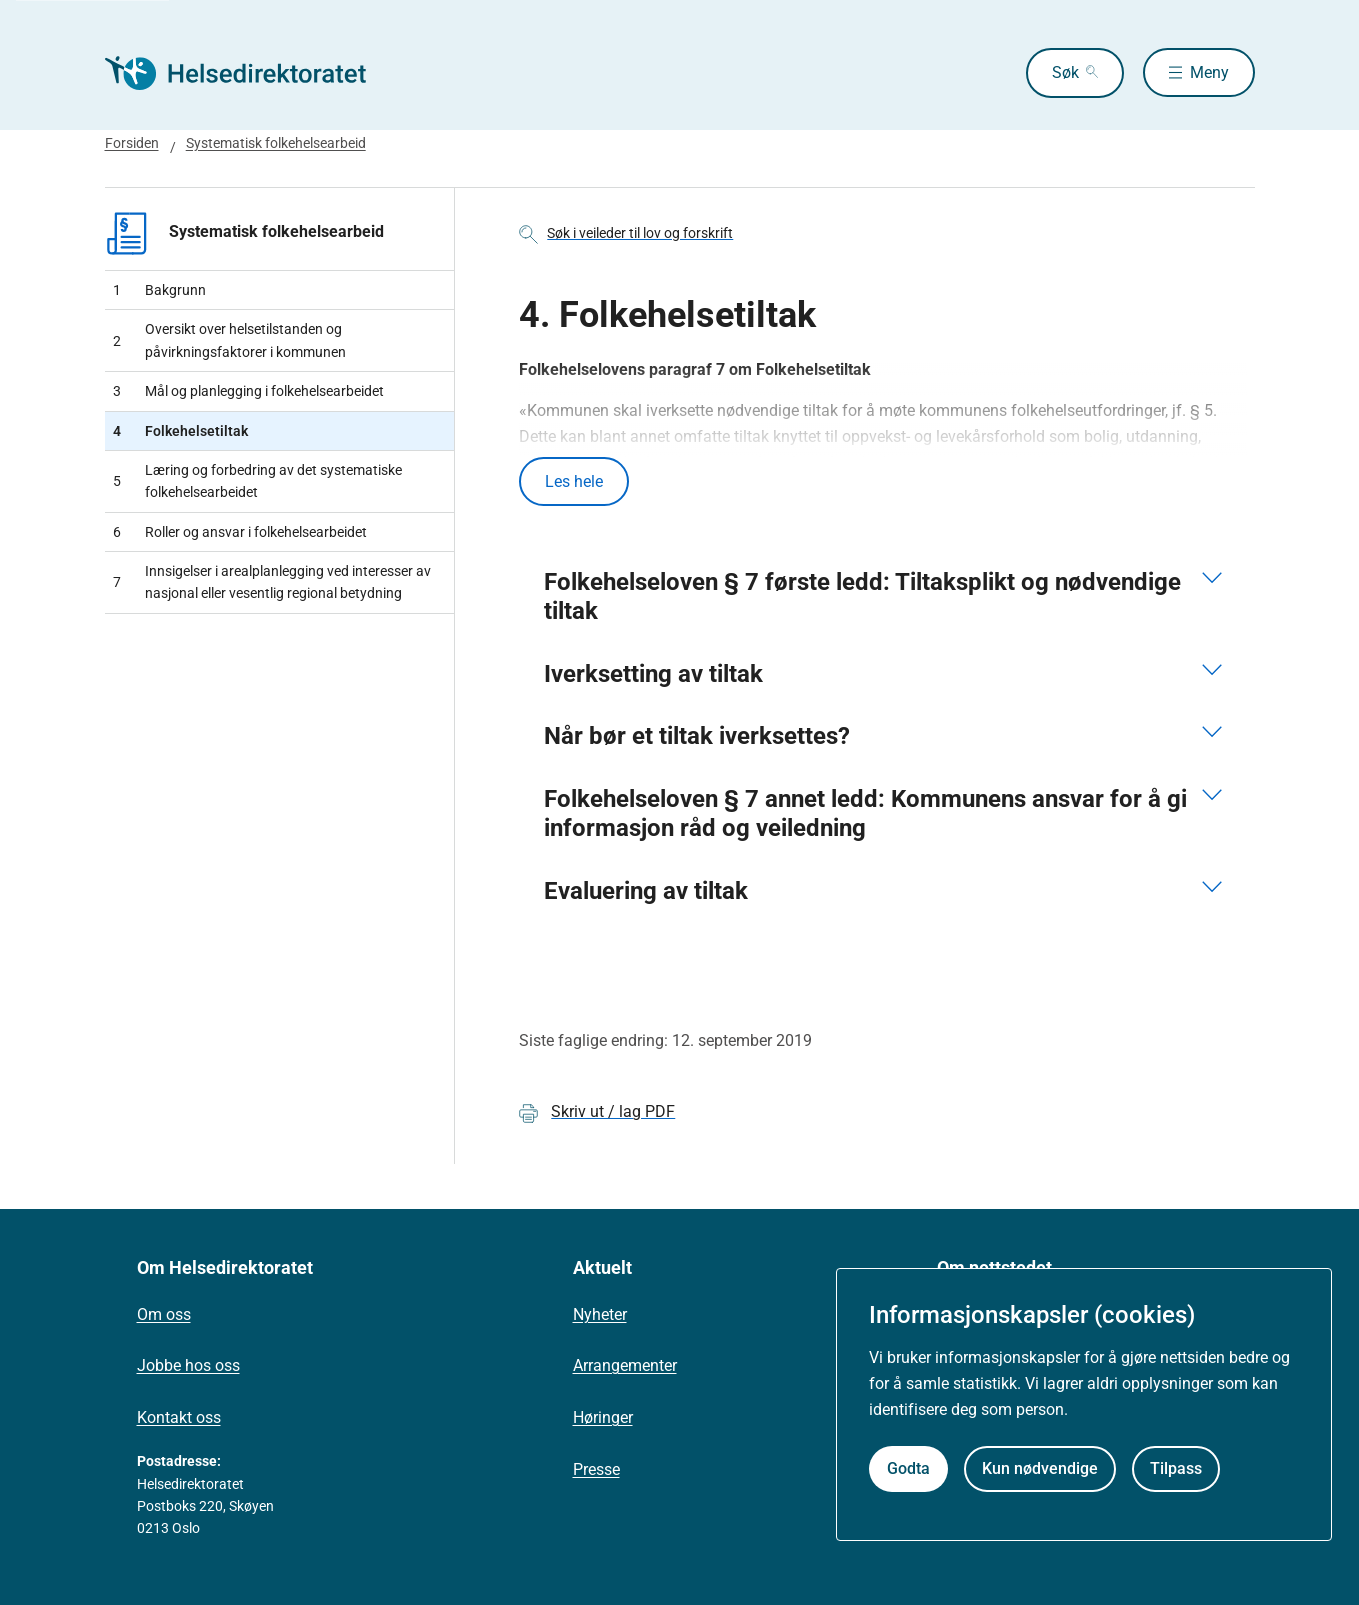 This screenshot has width=1359, height=1605. Describe the element at coordinates (574, 481) in the screenshot. I see `Les hele` at that location.